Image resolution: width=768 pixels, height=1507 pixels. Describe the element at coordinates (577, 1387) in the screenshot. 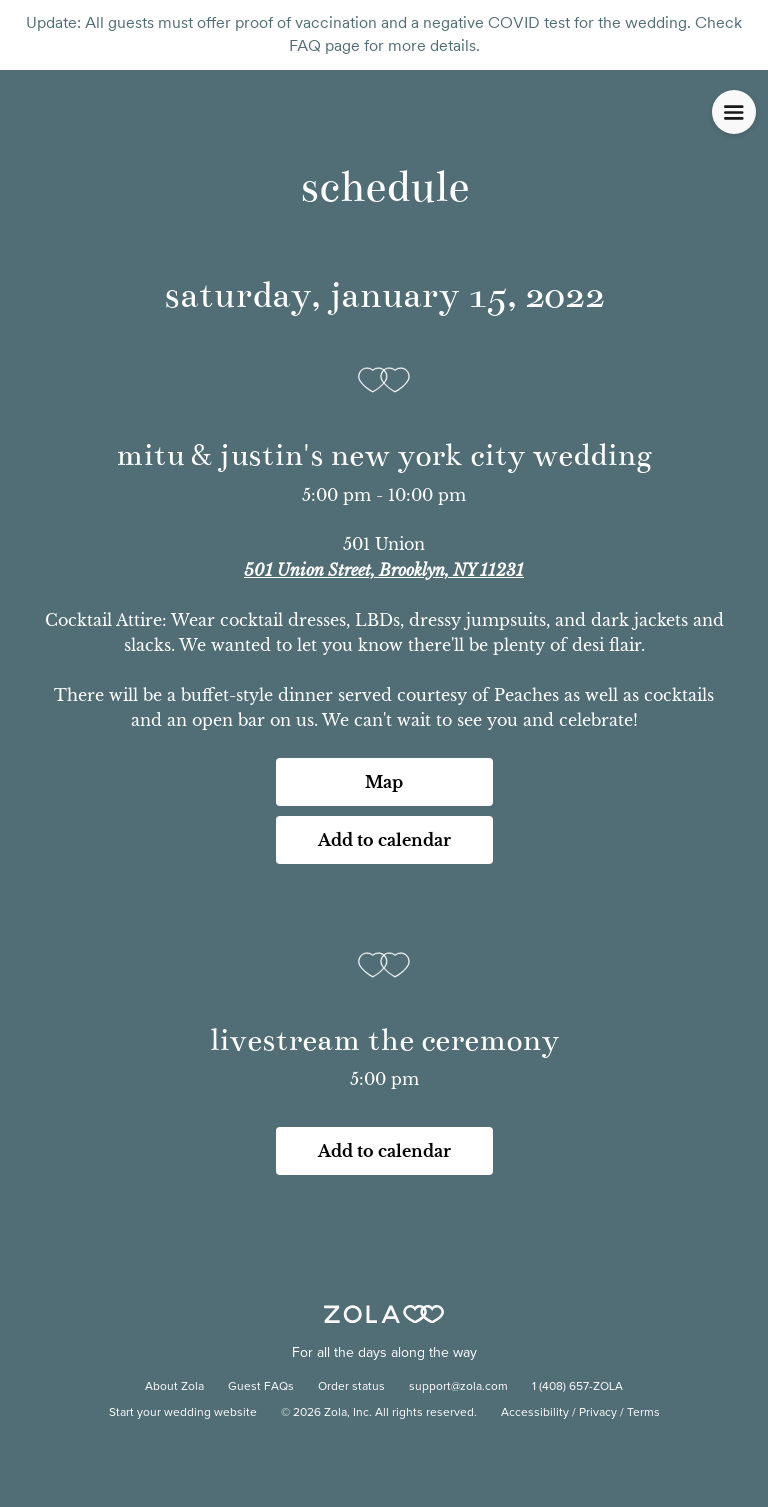

I see `1 (408) 657-ZOLA` at that location.